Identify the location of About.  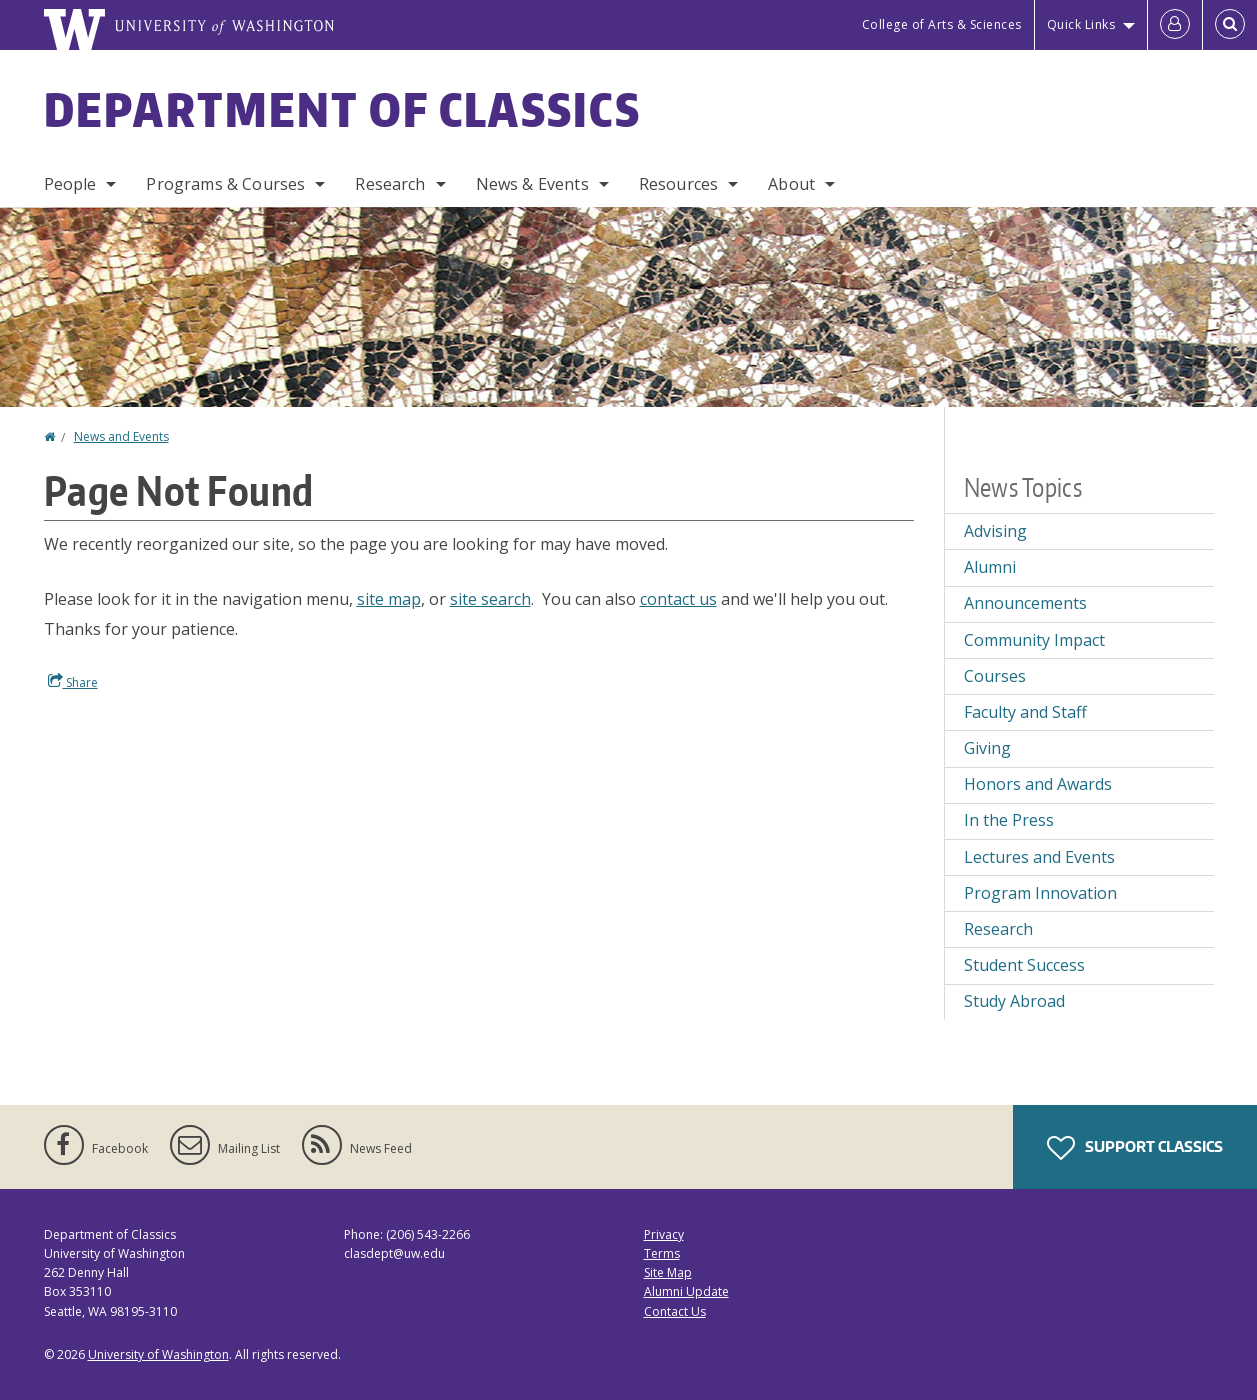
(791, 184).